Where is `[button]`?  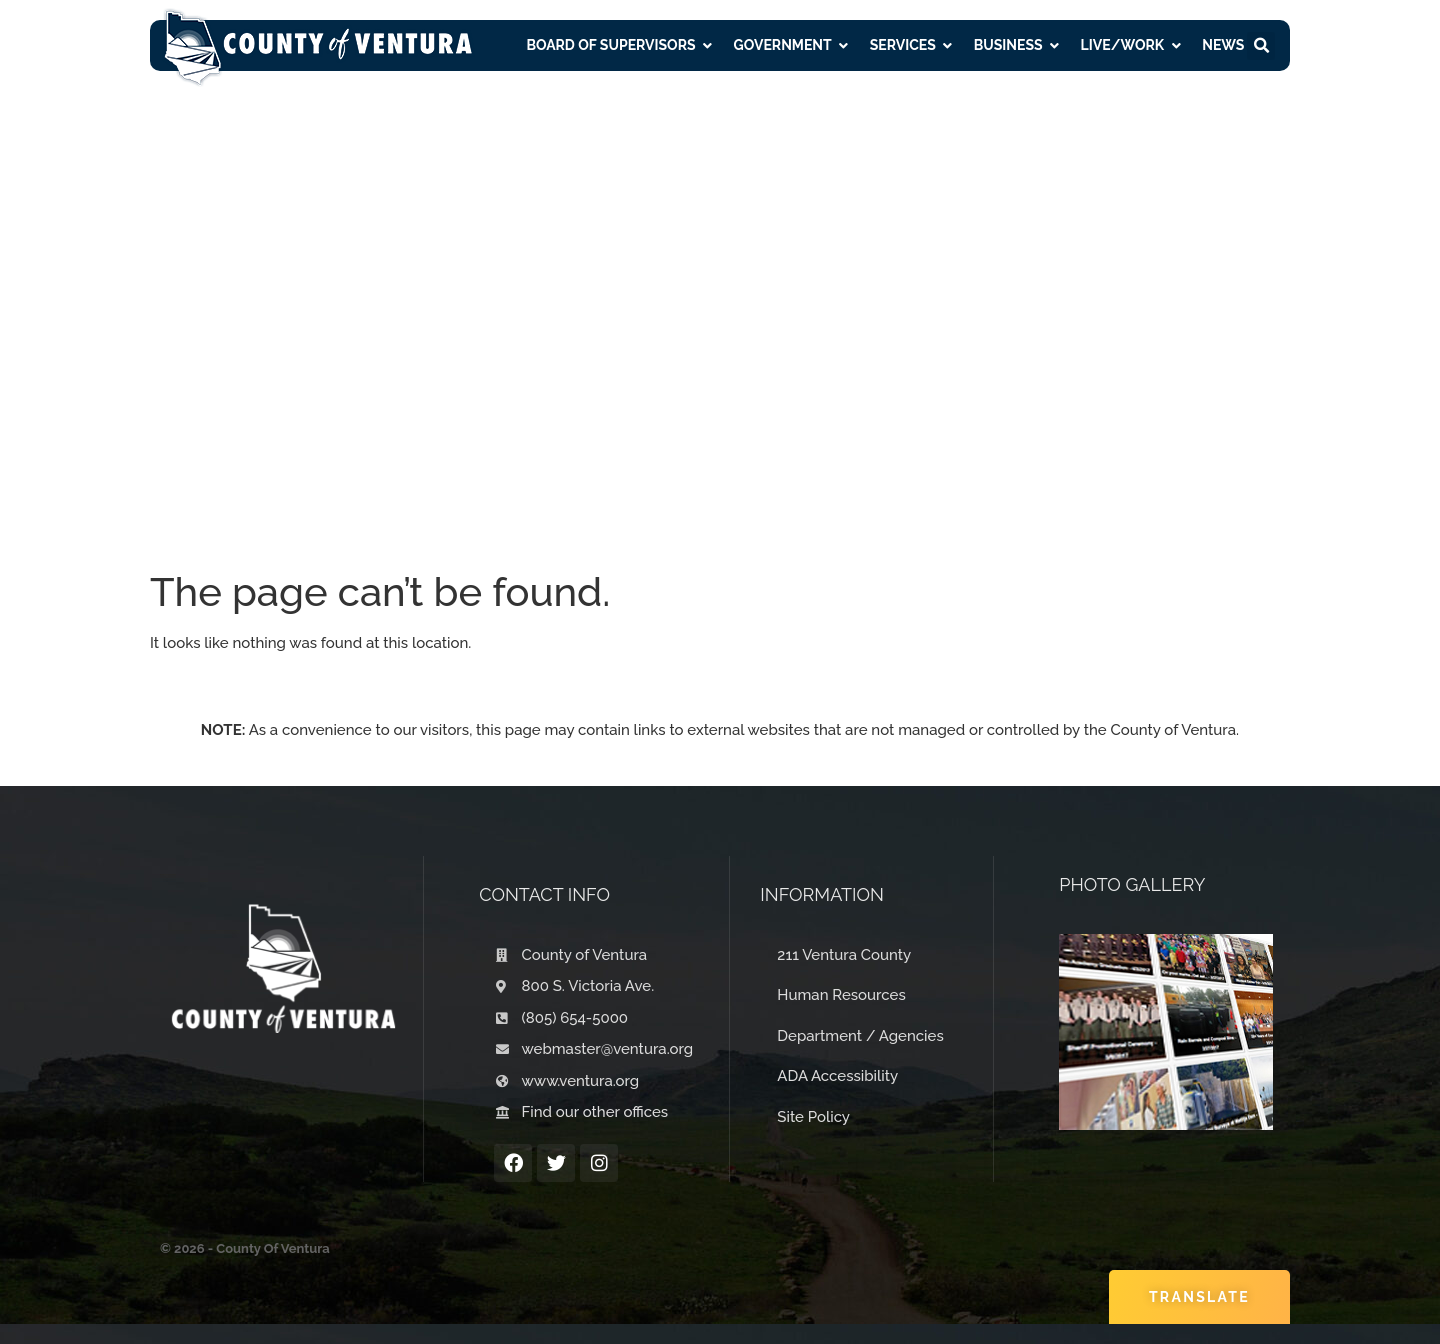
[button] is located at coordinates (1261, 46).